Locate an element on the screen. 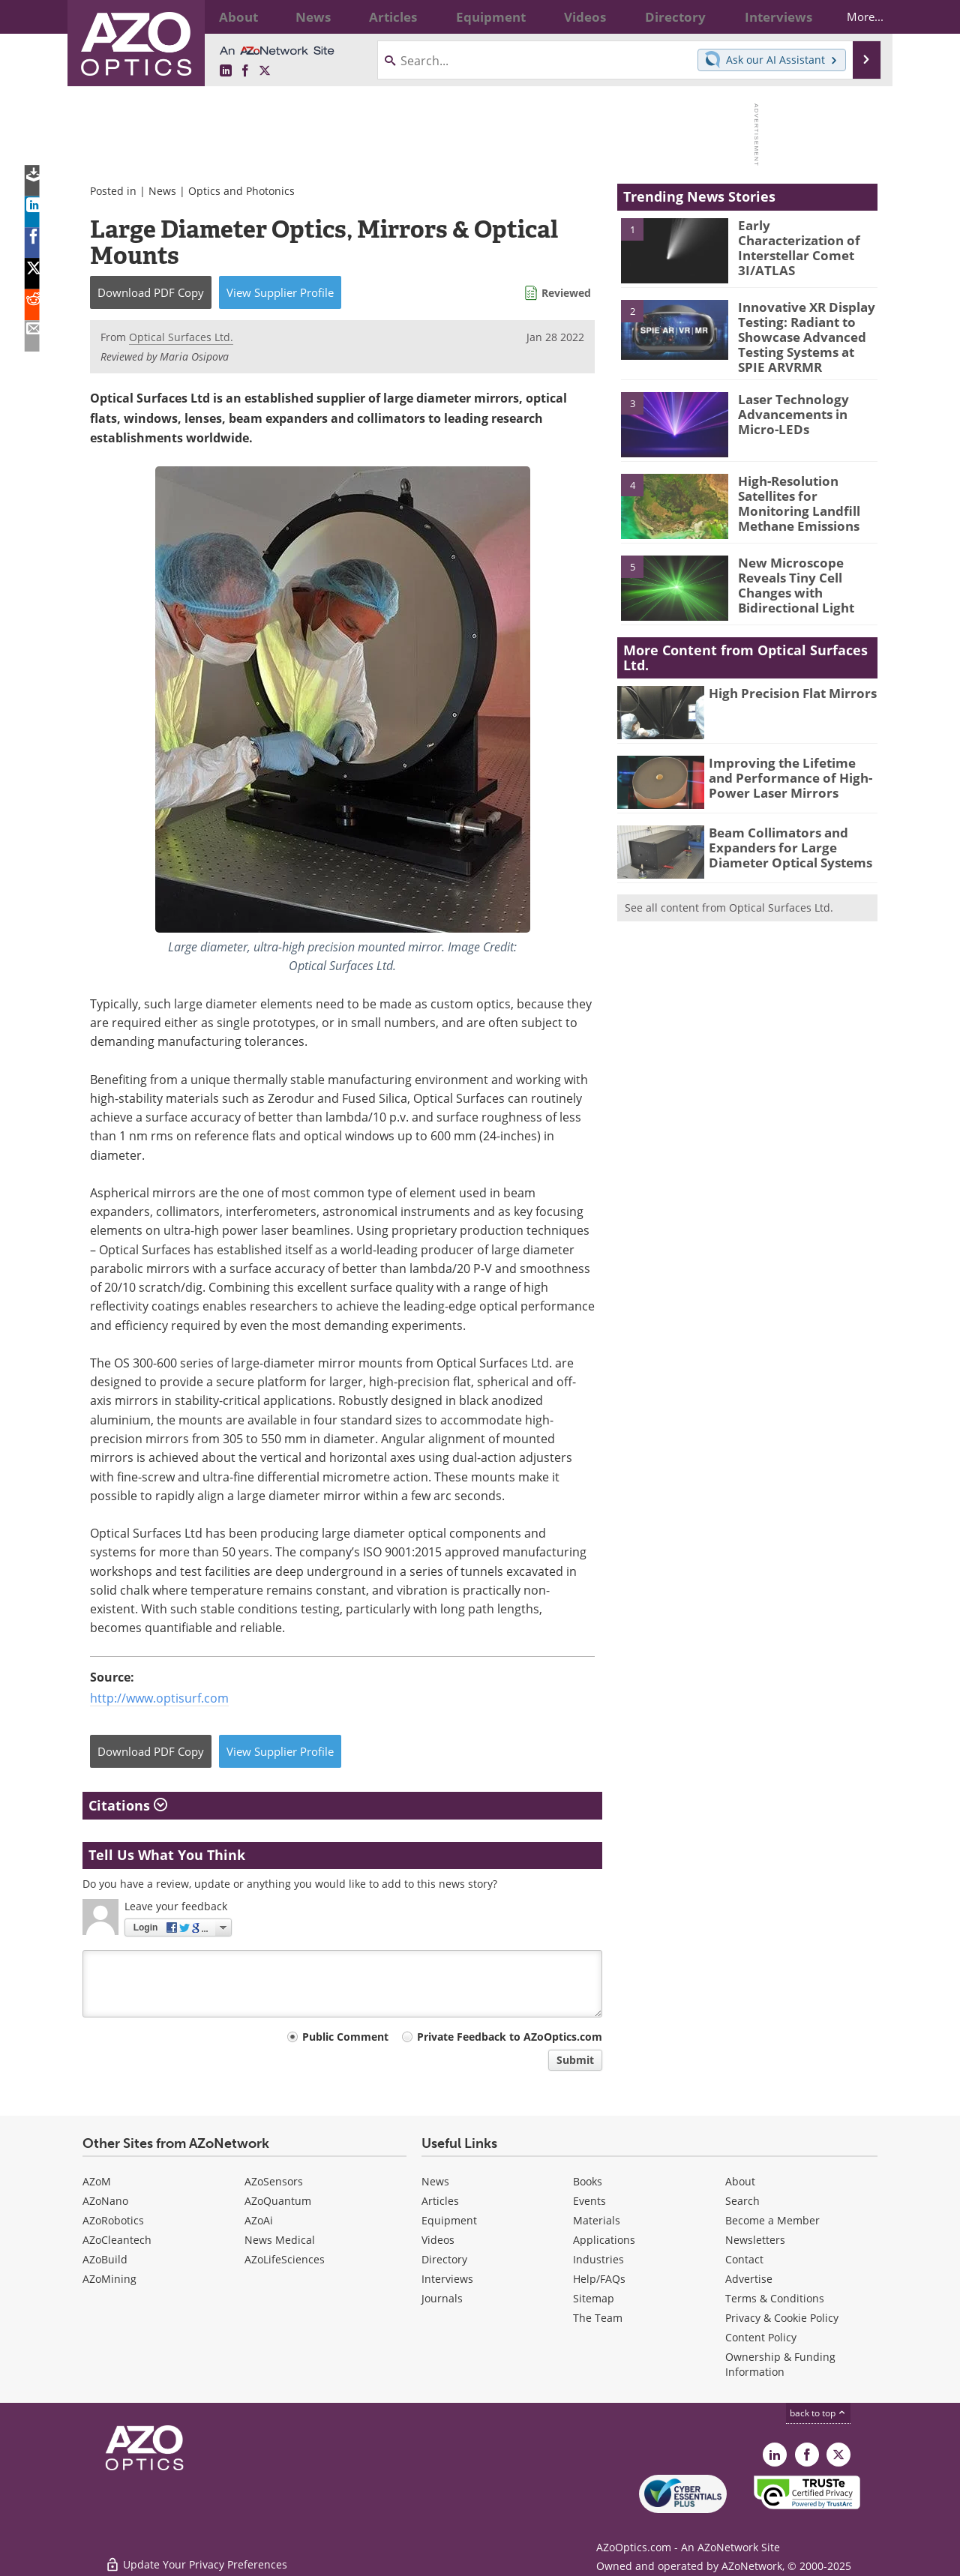 The image size is (960, 2576). High Precision Flat Mirrors is located at coordinates (784, 685).